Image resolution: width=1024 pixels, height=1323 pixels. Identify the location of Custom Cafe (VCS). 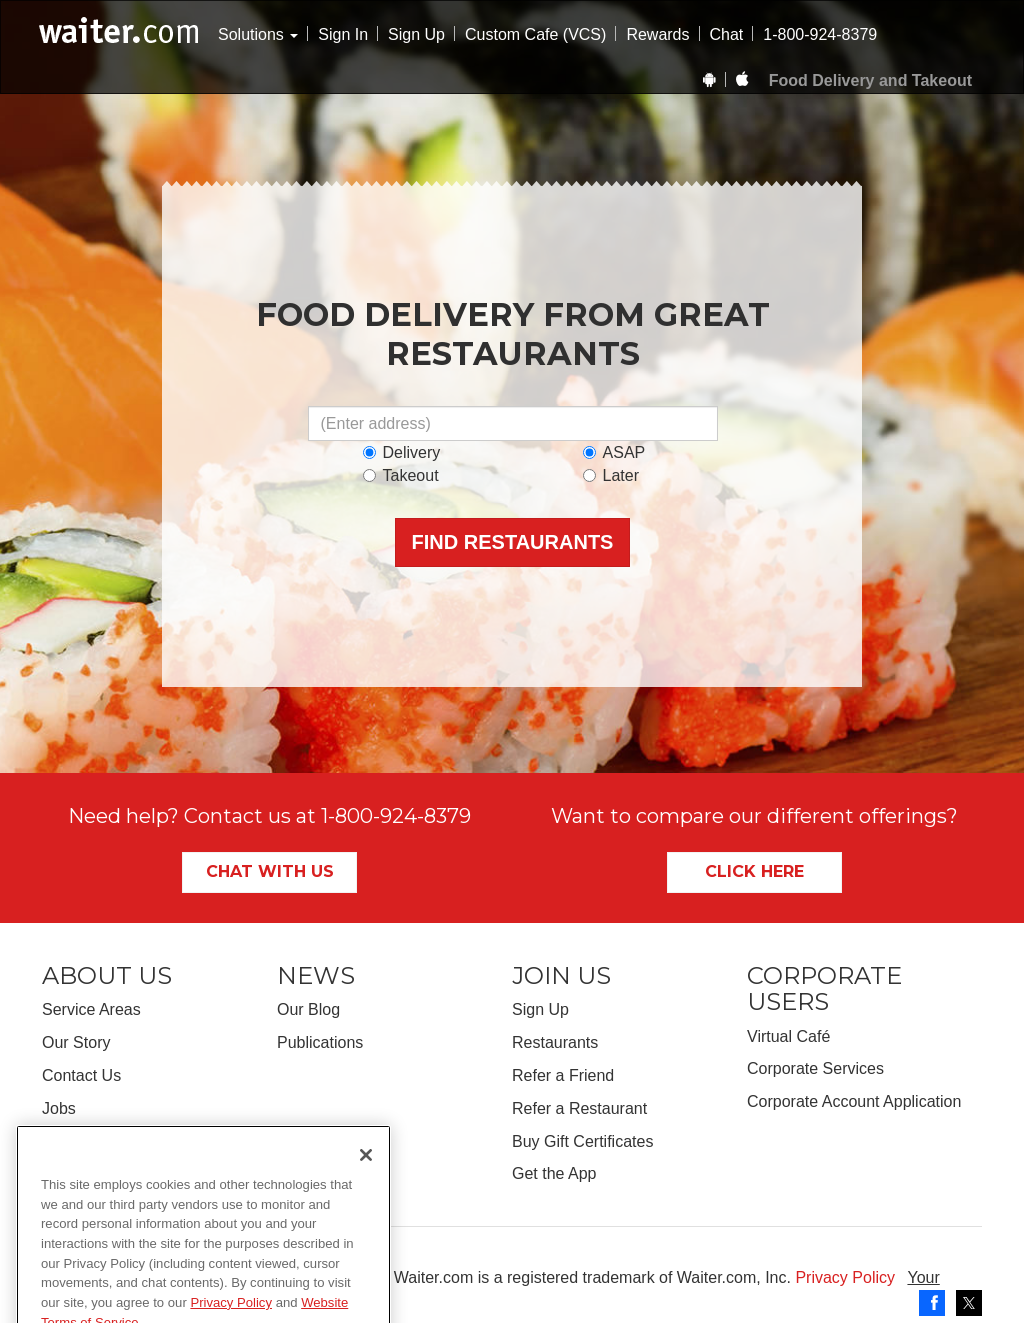
(535, 34).